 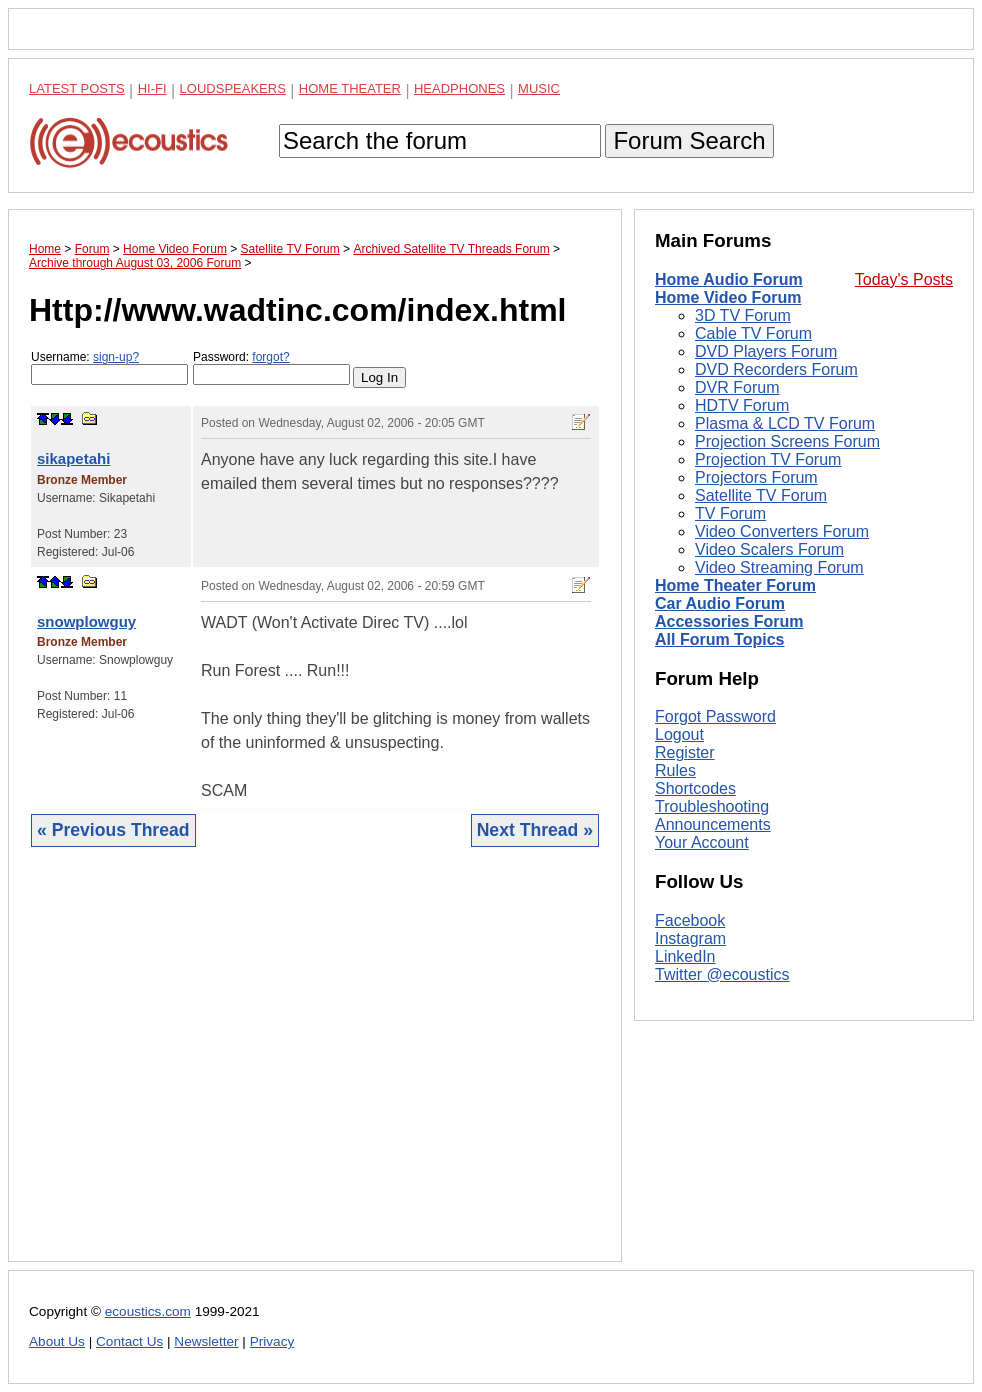 What do you see at coordinates (768, 459) in the screenshot?
I see `Projection TV Forum` at bounding box center [768, 459].